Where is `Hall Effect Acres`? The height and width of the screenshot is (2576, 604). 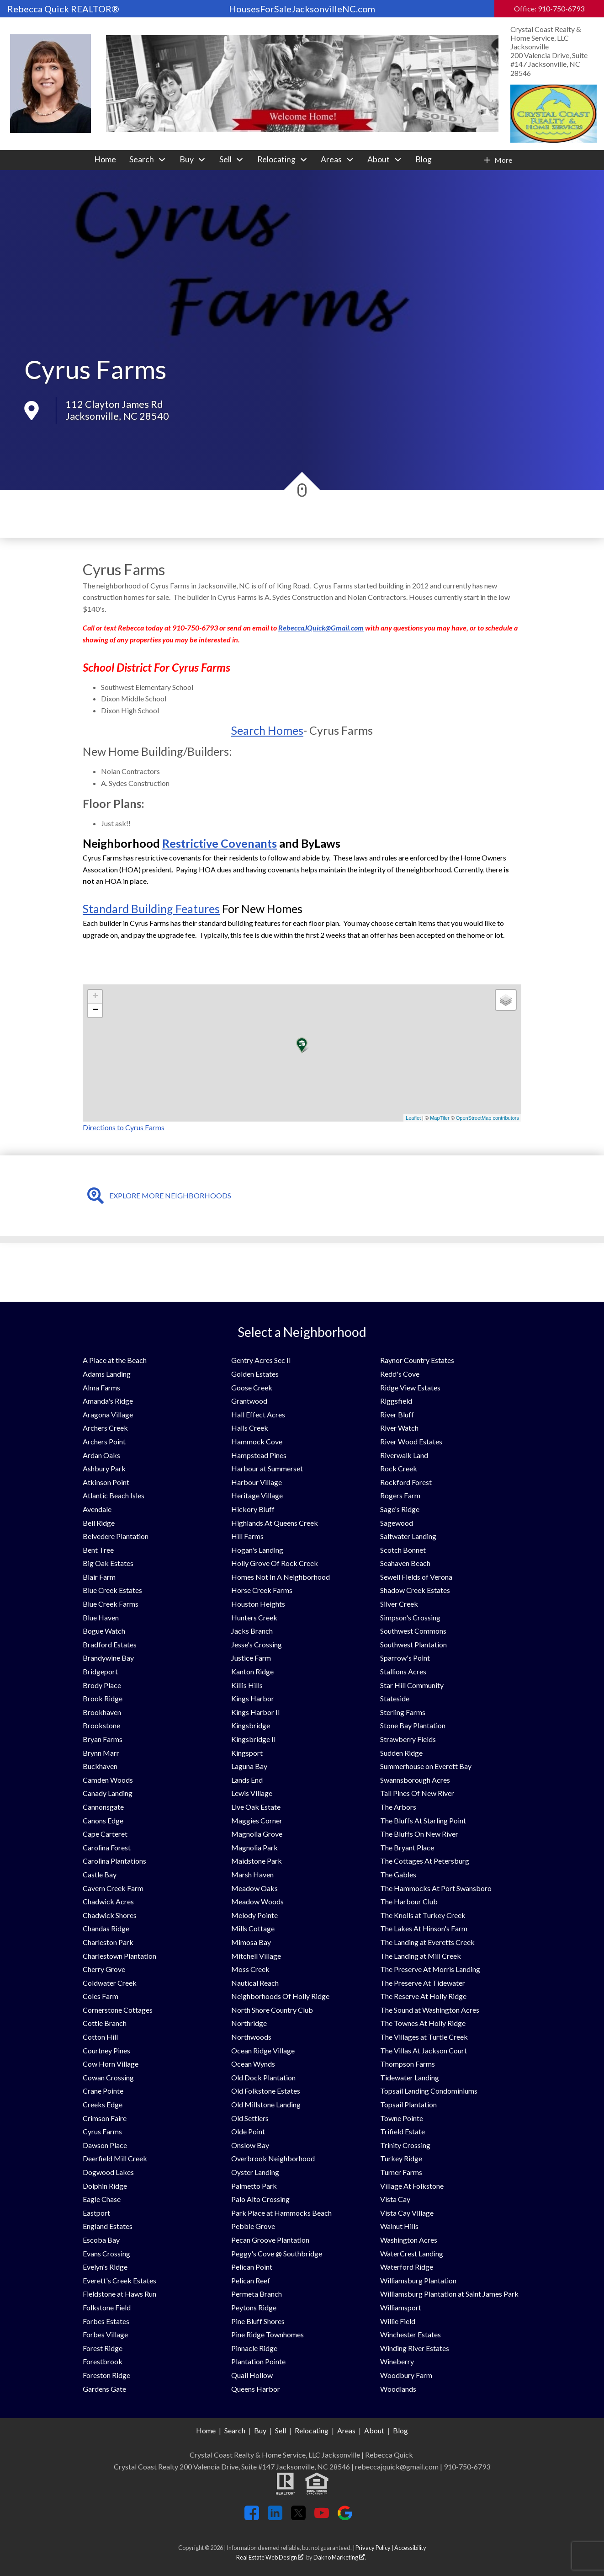 Hall Effect Acres is located at coordinates (258, 1414).